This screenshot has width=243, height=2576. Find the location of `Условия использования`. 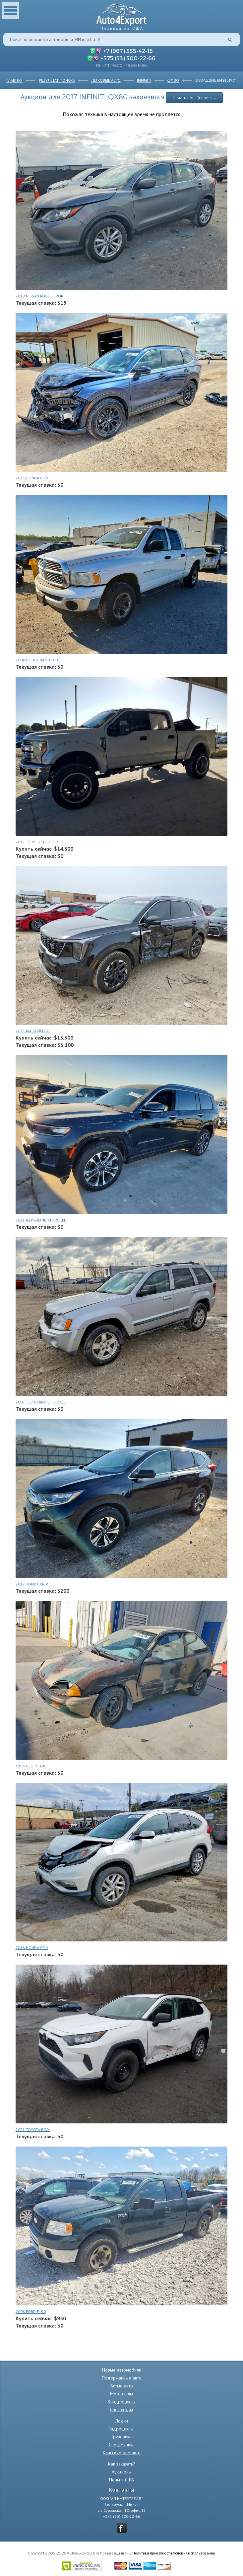

Условия использования is located at coordinates (194, 2553).